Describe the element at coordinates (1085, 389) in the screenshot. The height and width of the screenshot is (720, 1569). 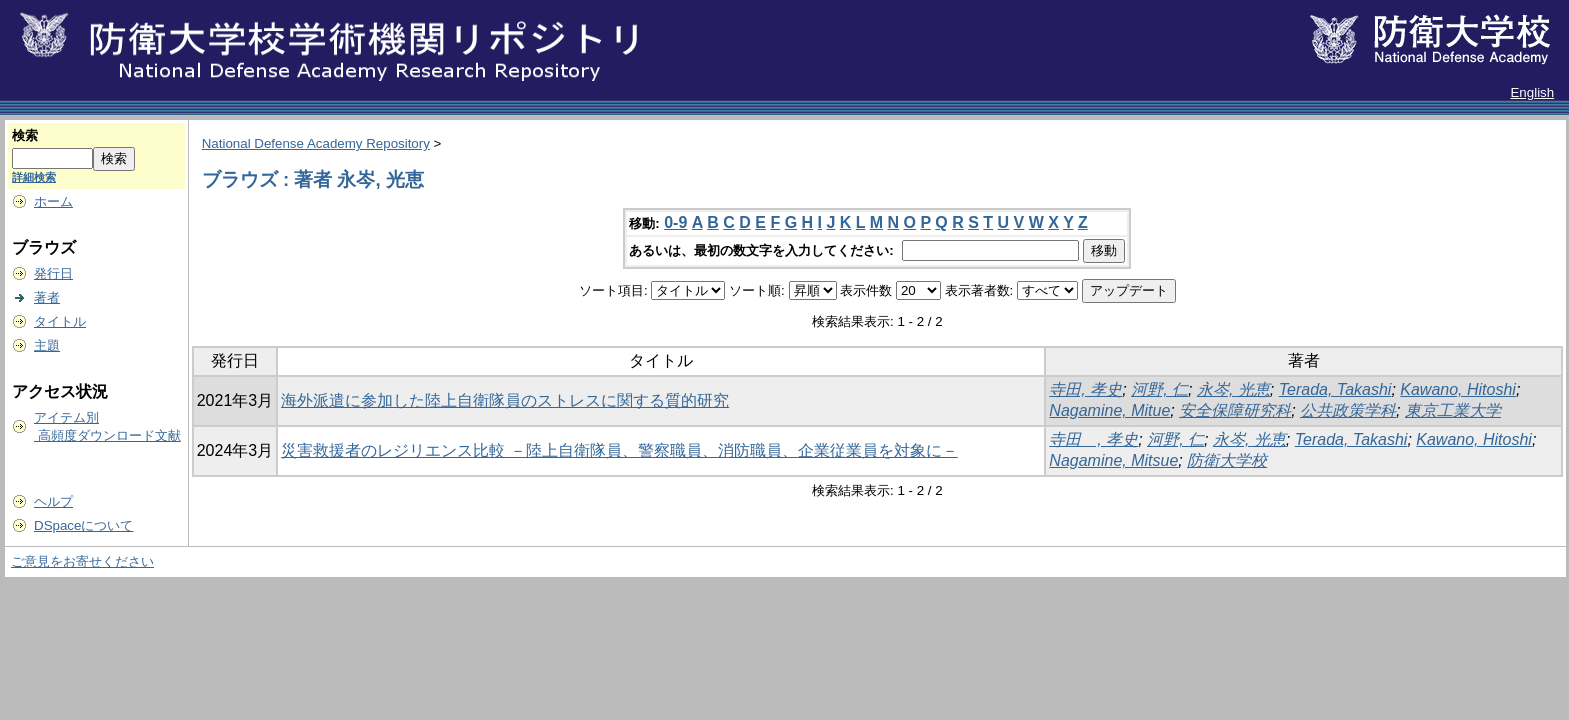
I see `寺田, 孝史` at that location.